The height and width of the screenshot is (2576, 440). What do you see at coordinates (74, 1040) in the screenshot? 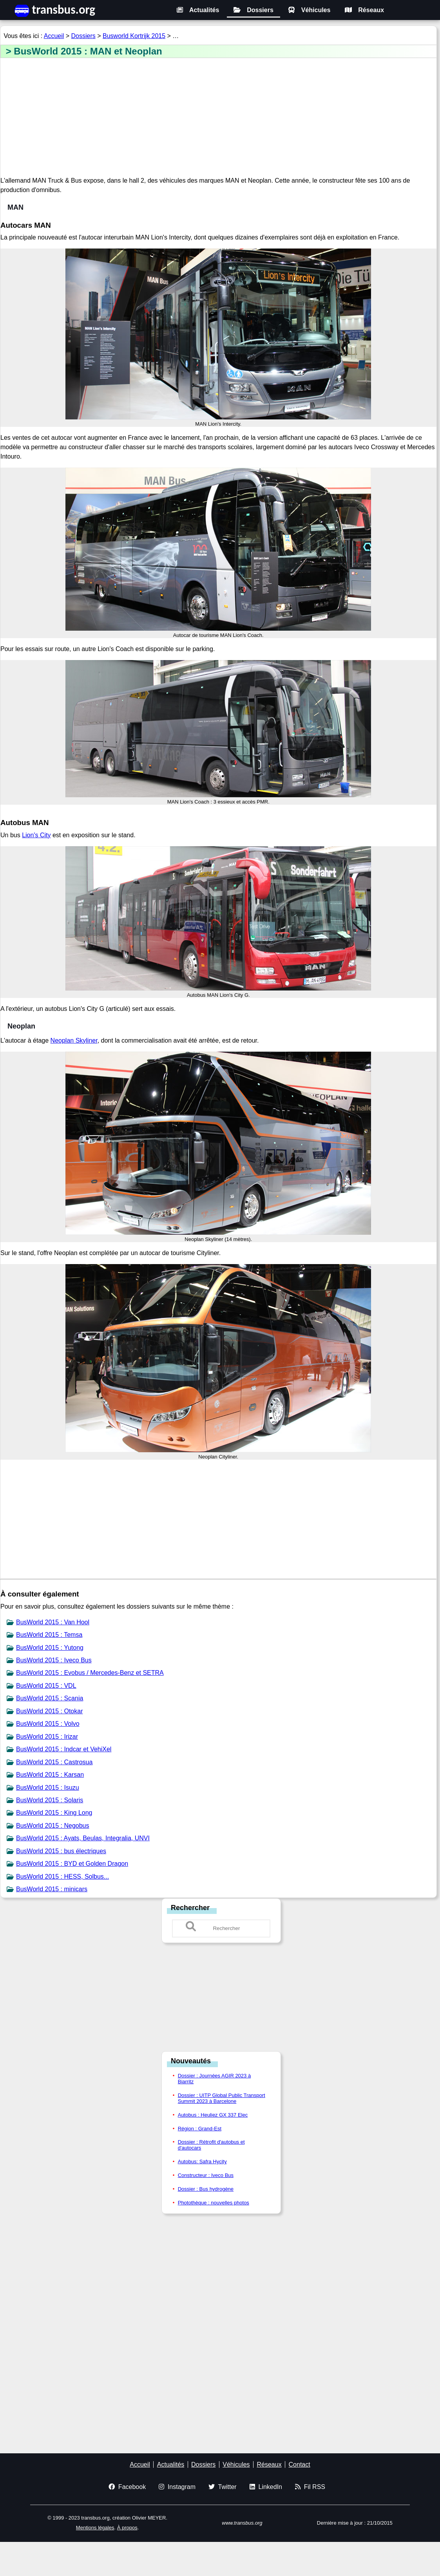
I see `Neoplan Skyliner` at bounding box center [74, 1040].